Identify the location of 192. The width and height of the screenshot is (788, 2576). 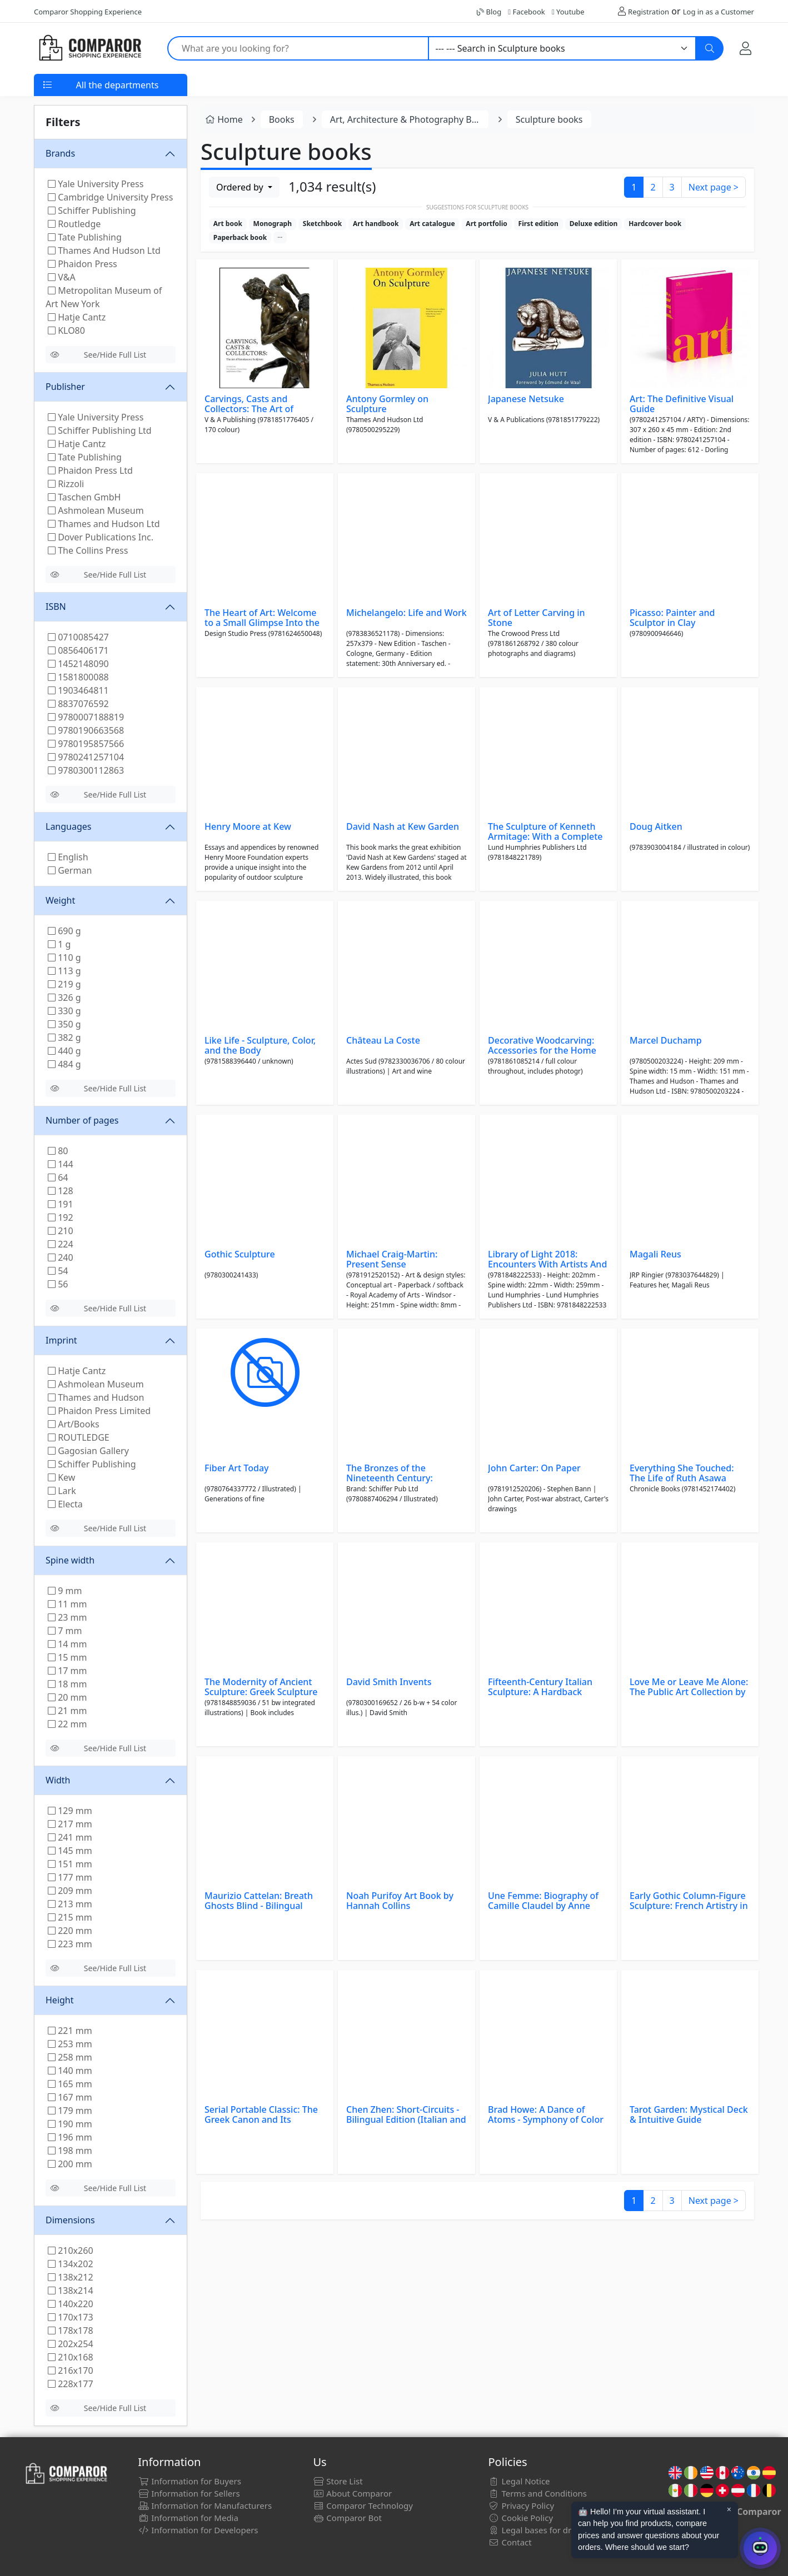
(60, 1217).